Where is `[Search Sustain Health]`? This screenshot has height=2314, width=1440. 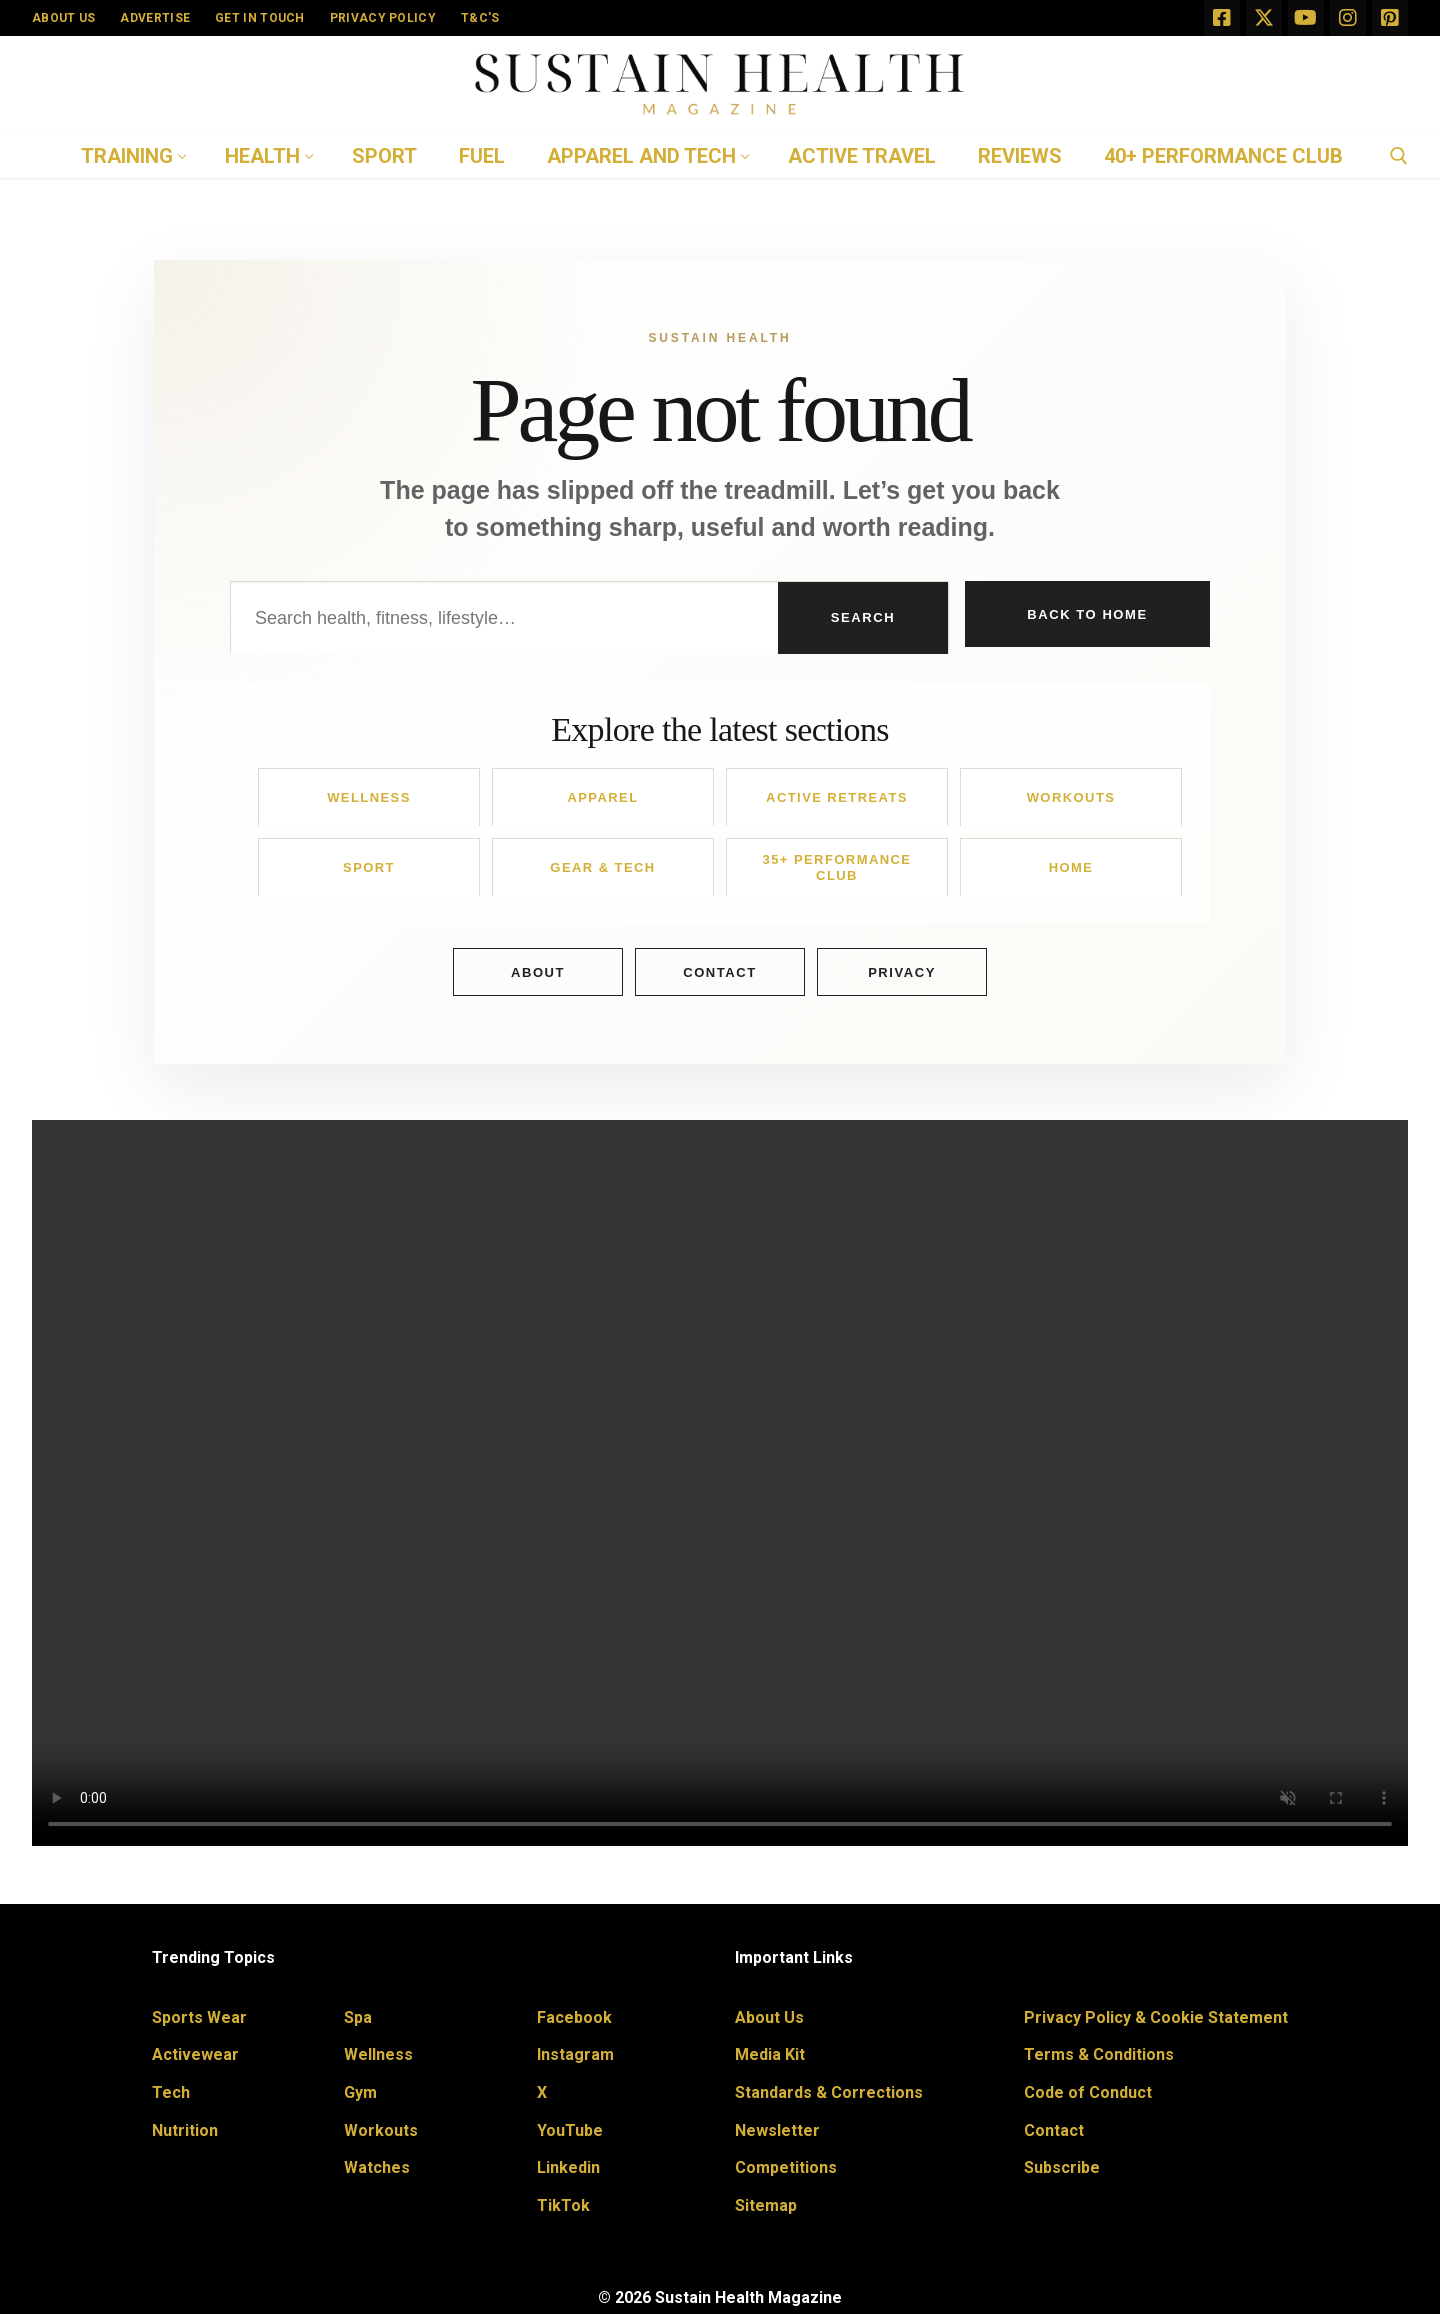
[Search Sustain Health] is located at coordinates (504, 618).